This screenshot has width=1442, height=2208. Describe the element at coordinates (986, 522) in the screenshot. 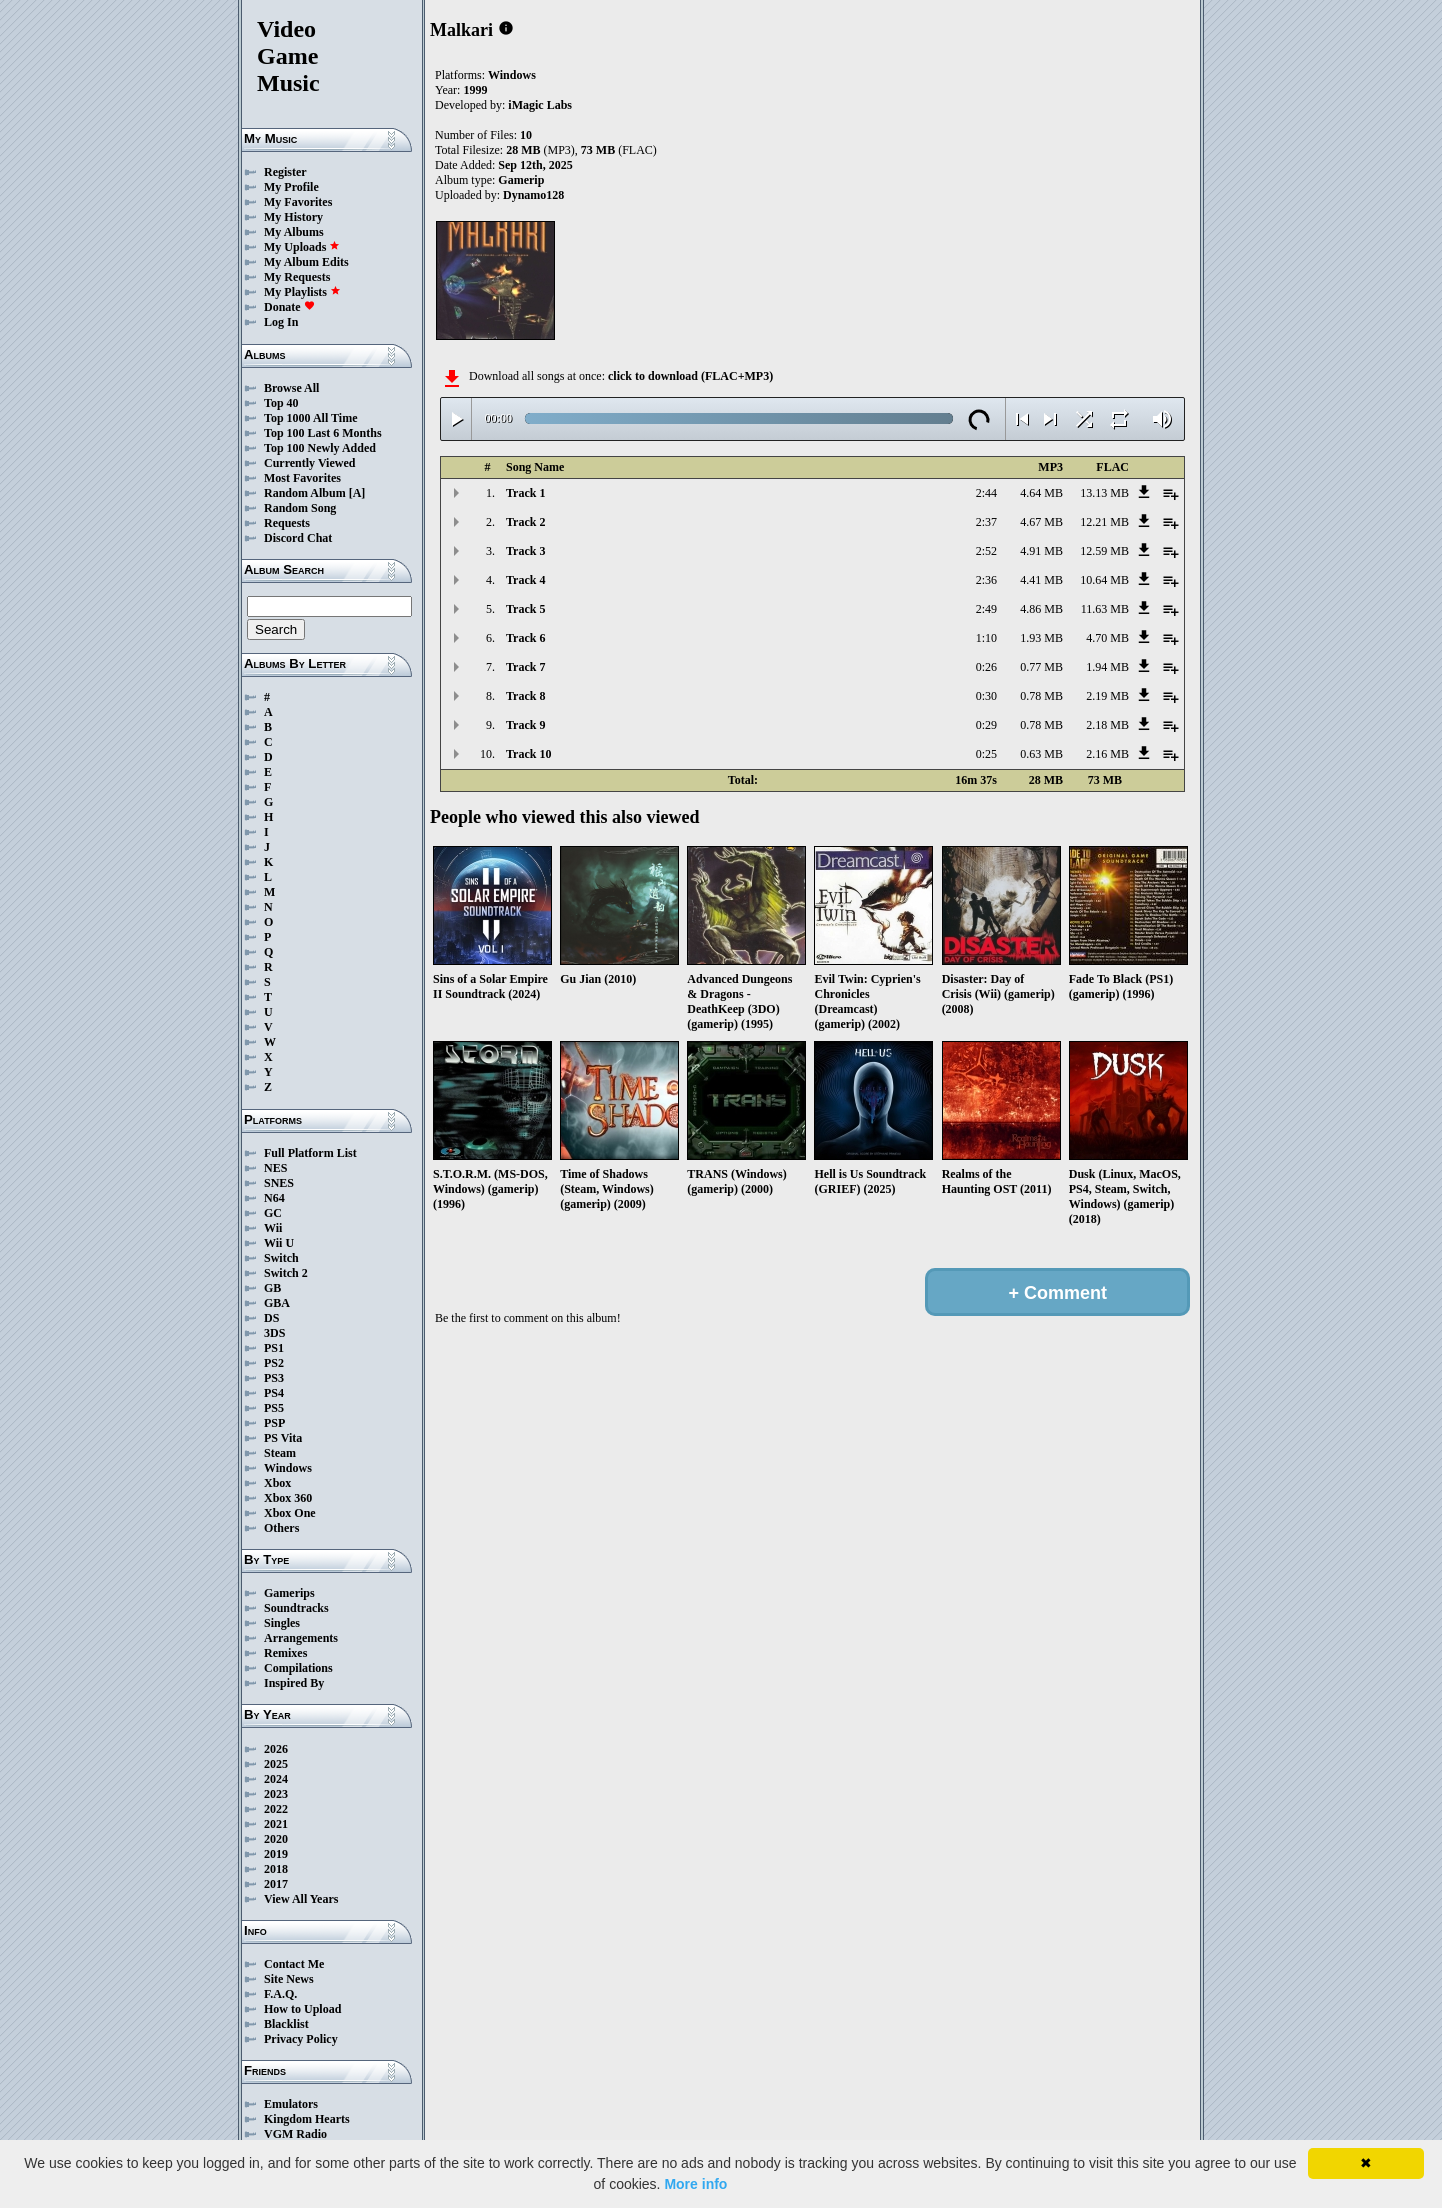

I see `2:37` at that location.